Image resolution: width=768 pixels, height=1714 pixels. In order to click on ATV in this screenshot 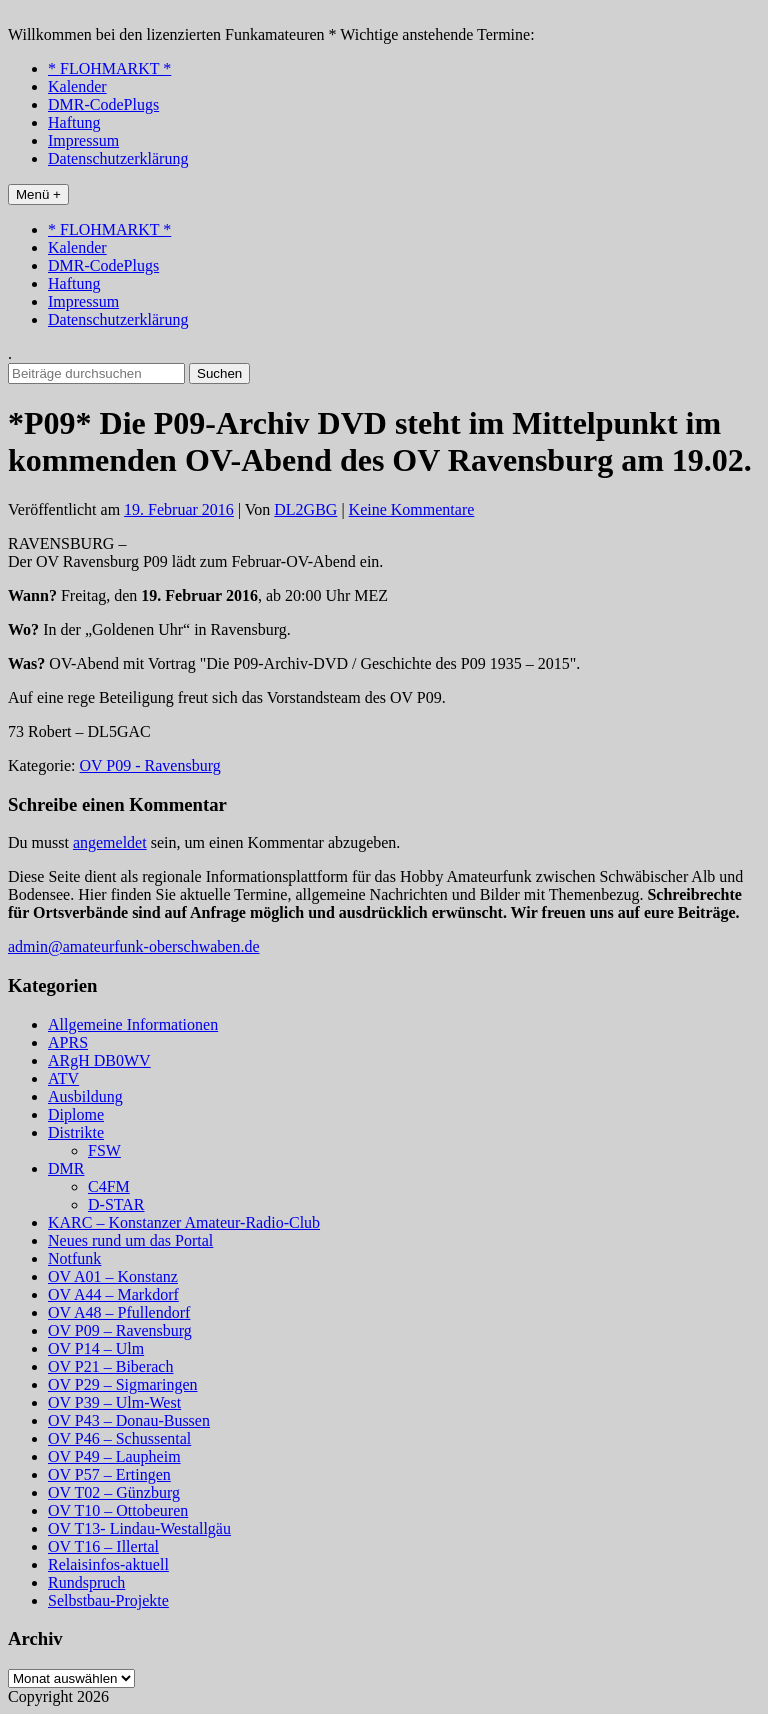, I will do `click(63, 1078)`.